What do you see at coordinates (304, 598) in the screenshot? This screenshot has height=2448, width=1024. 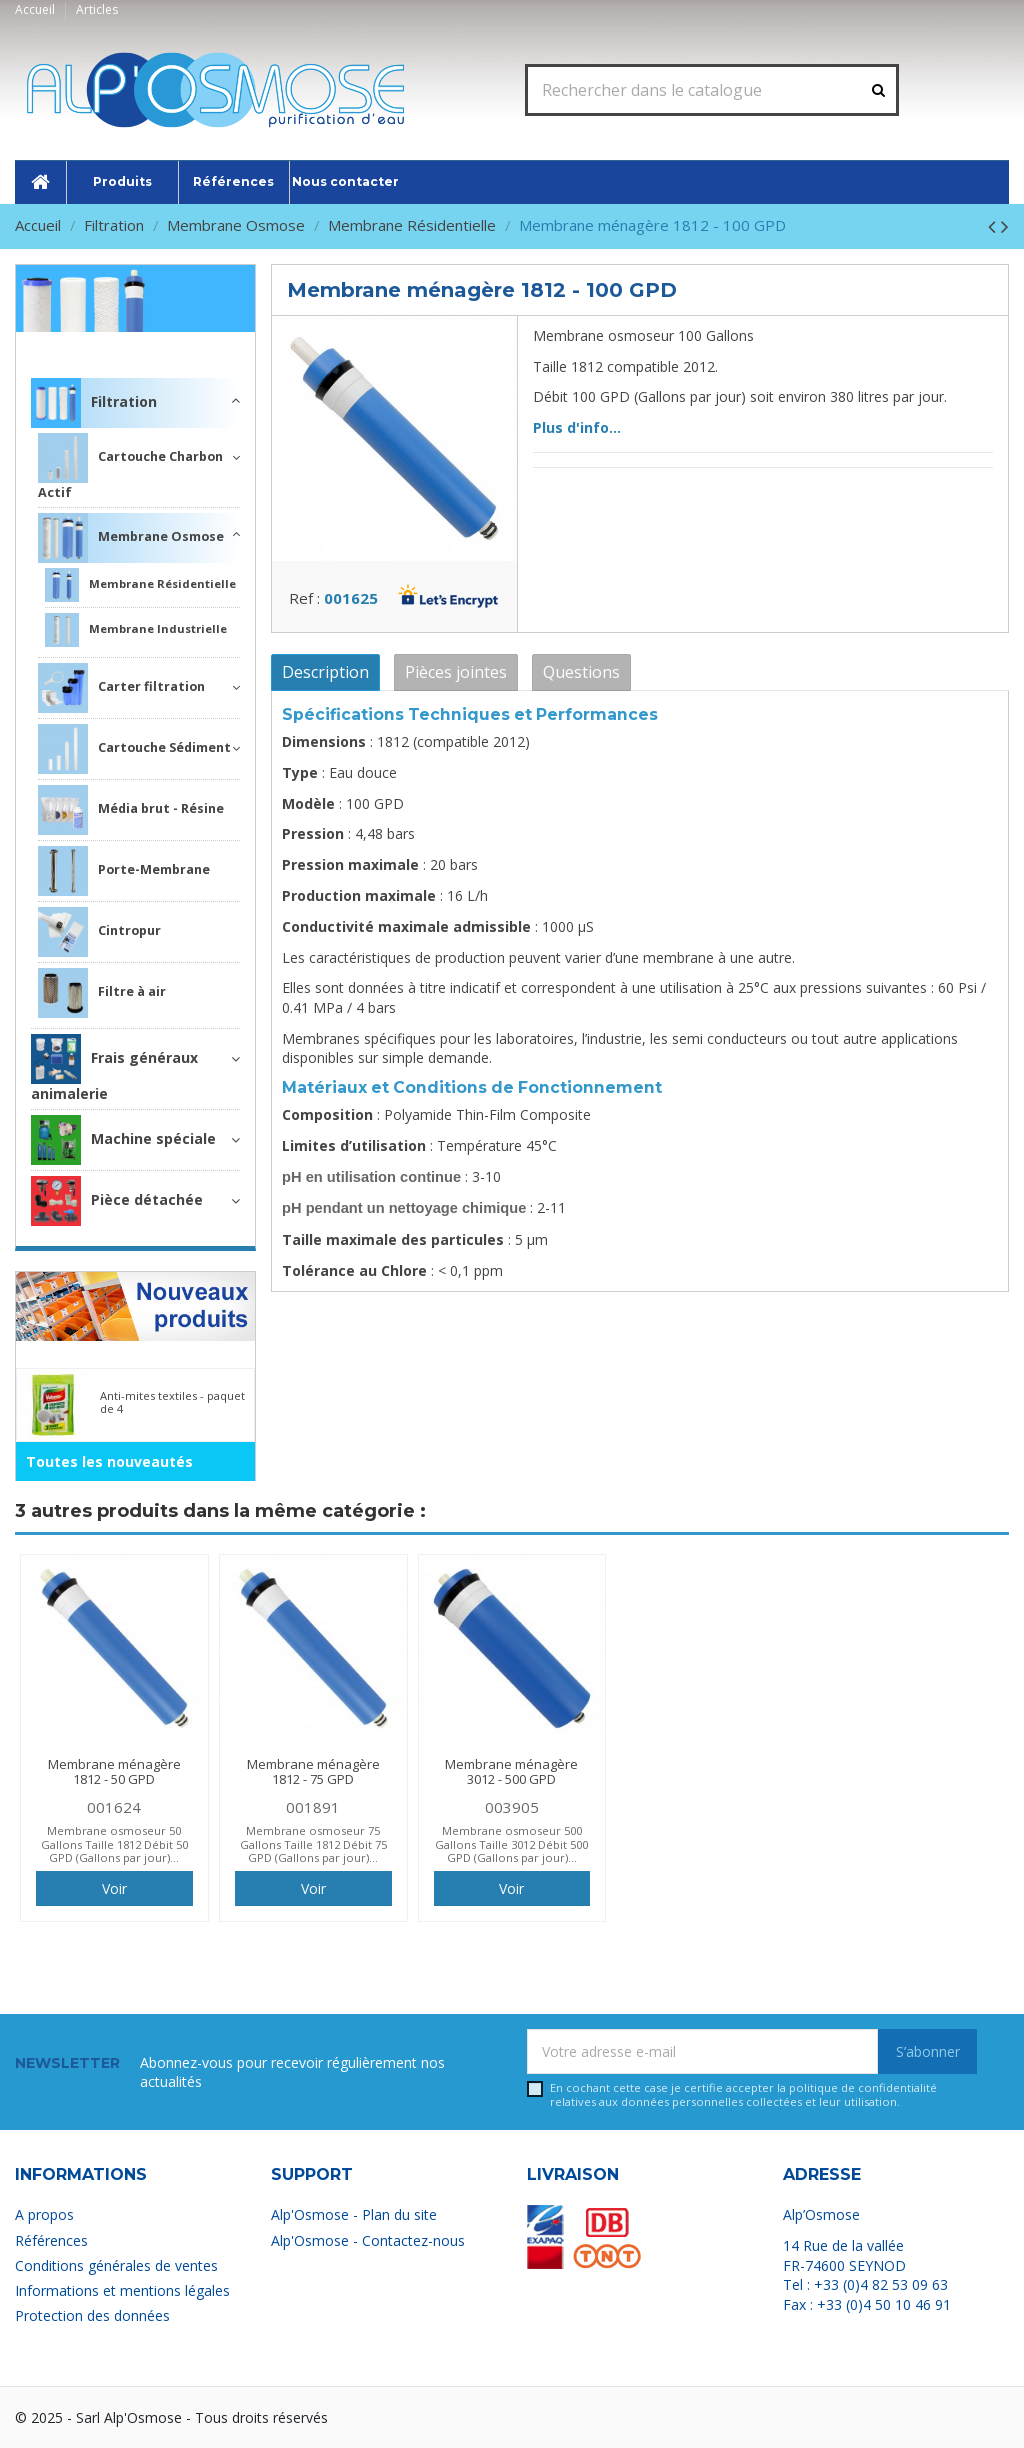 I see `Ref :` at bounding box center [304, 598].